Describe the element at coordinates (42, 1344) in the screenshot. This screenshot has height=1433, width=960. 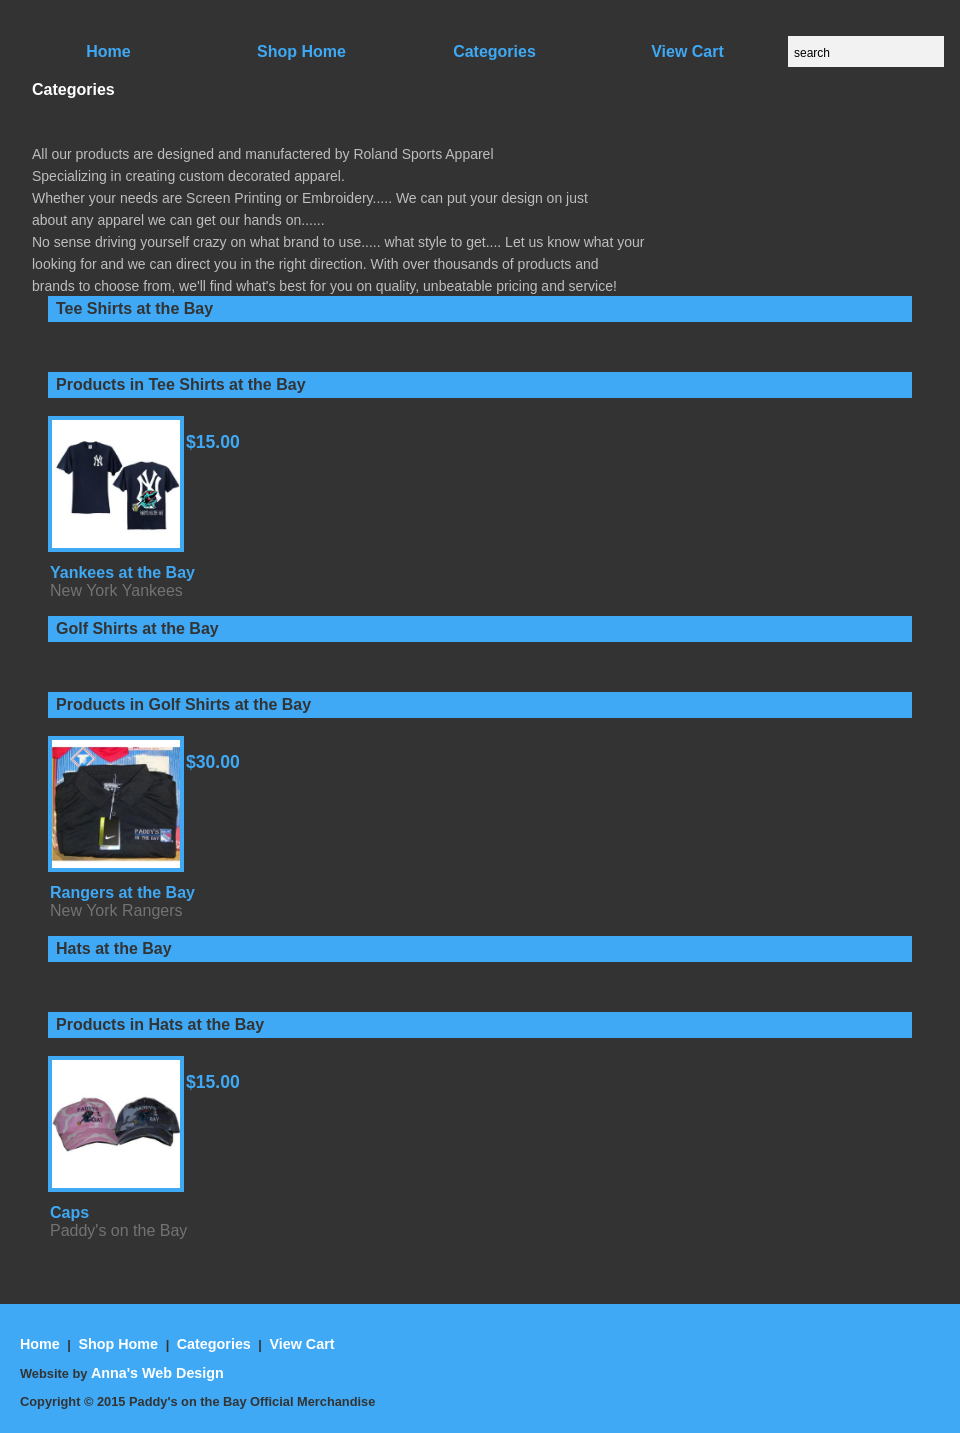
I see `Home` at that location.